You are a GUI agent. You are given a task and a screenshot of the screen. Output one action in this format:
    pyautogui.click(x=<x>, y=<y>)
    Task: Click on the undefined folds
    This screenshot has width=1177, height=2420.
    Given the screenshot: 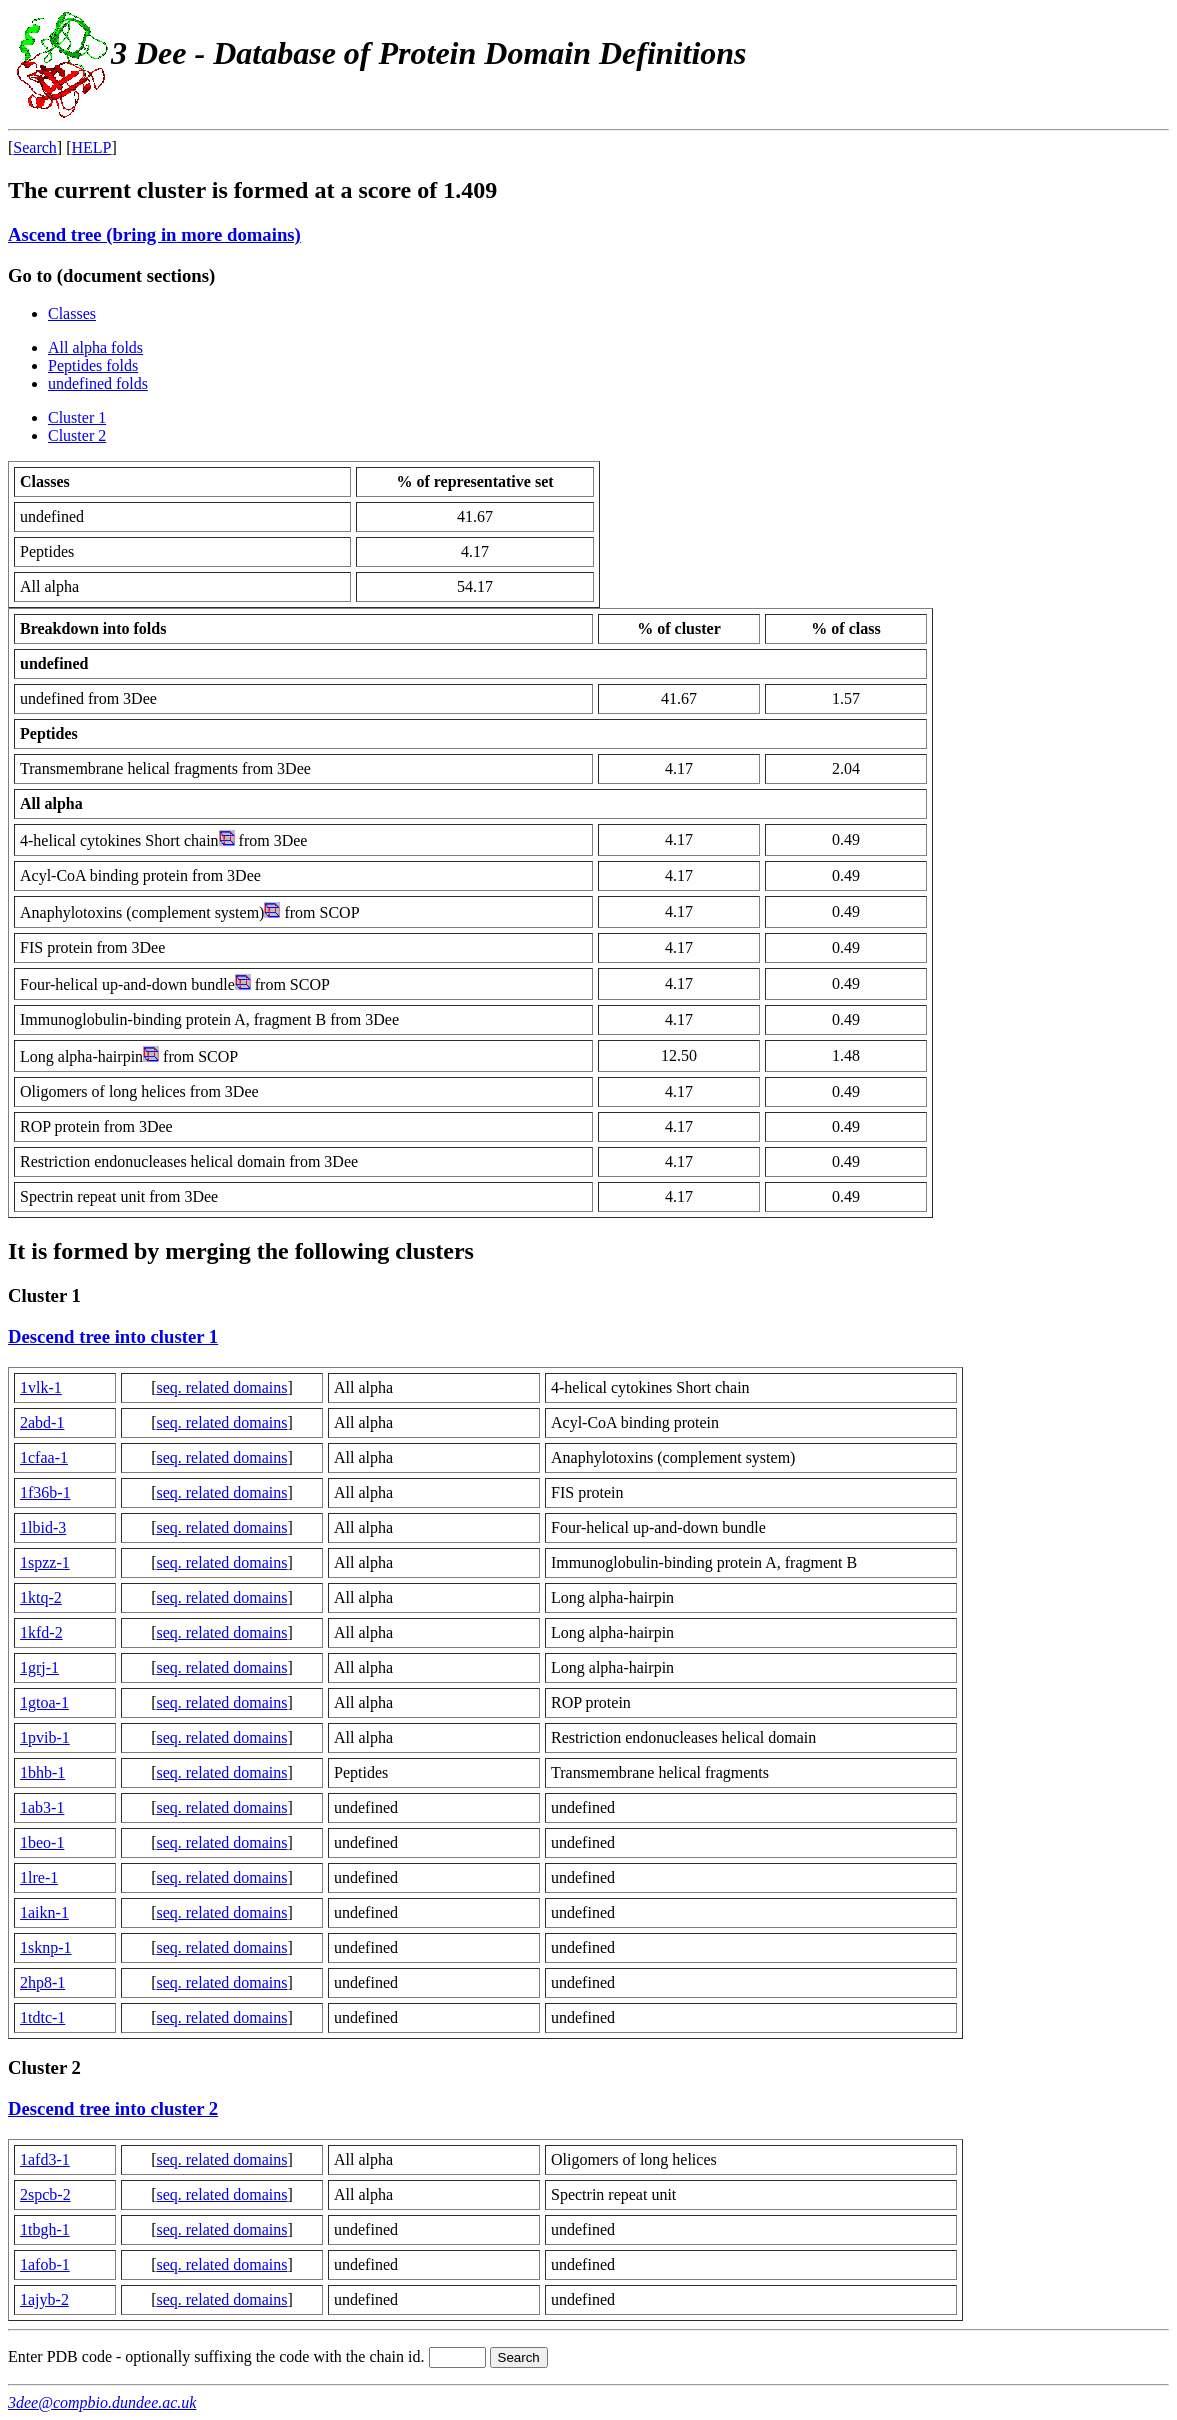 What is the action you would take?
    pyautogui.click(x=98, y=383)
    